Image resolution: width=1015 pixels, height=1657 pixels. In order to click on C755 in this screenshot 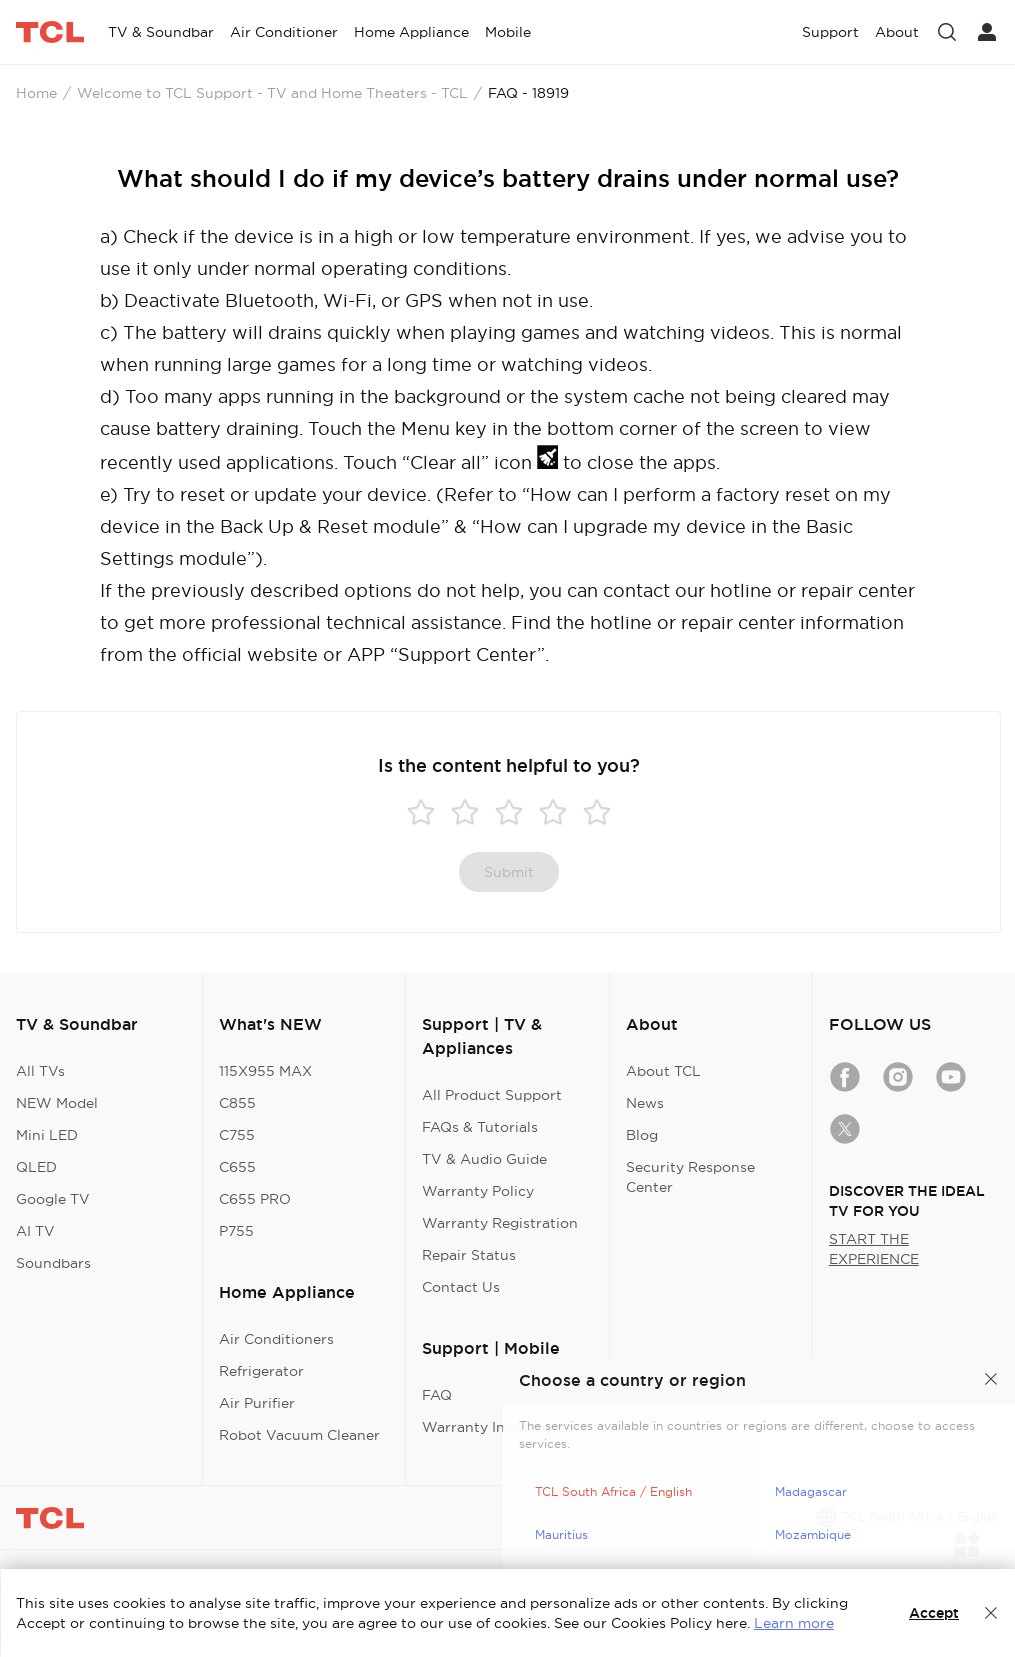, I will do `click(237, 1135)`.